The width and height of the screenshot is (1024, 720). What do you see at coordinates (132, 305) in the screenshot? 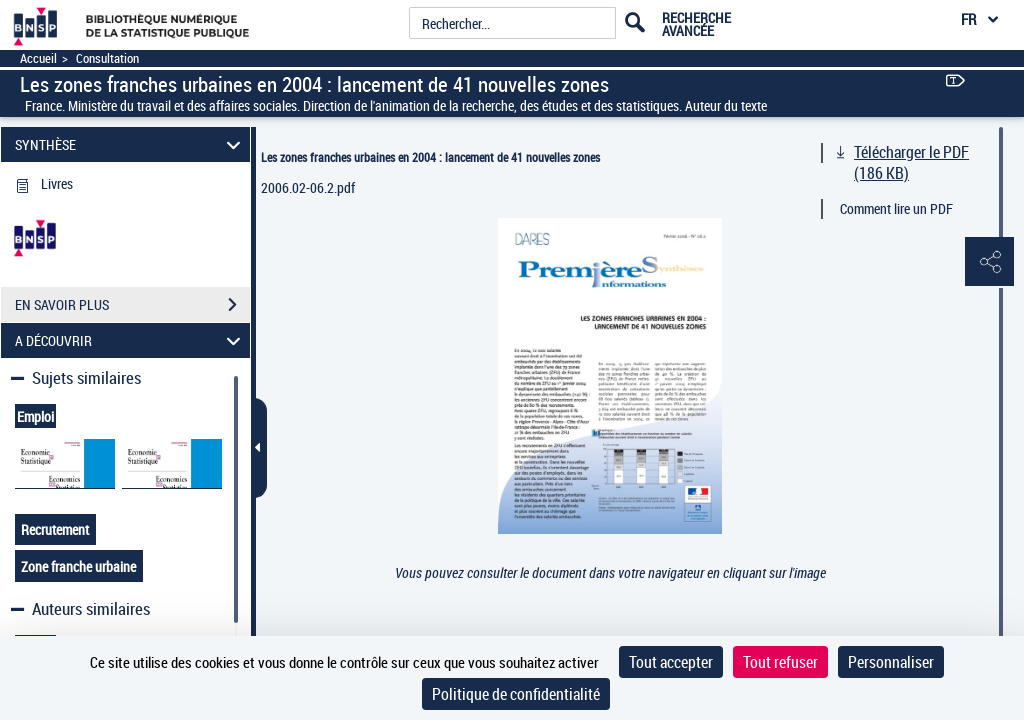
I see `EN SAVOIR PLUS` at bounding box center [132, 305].